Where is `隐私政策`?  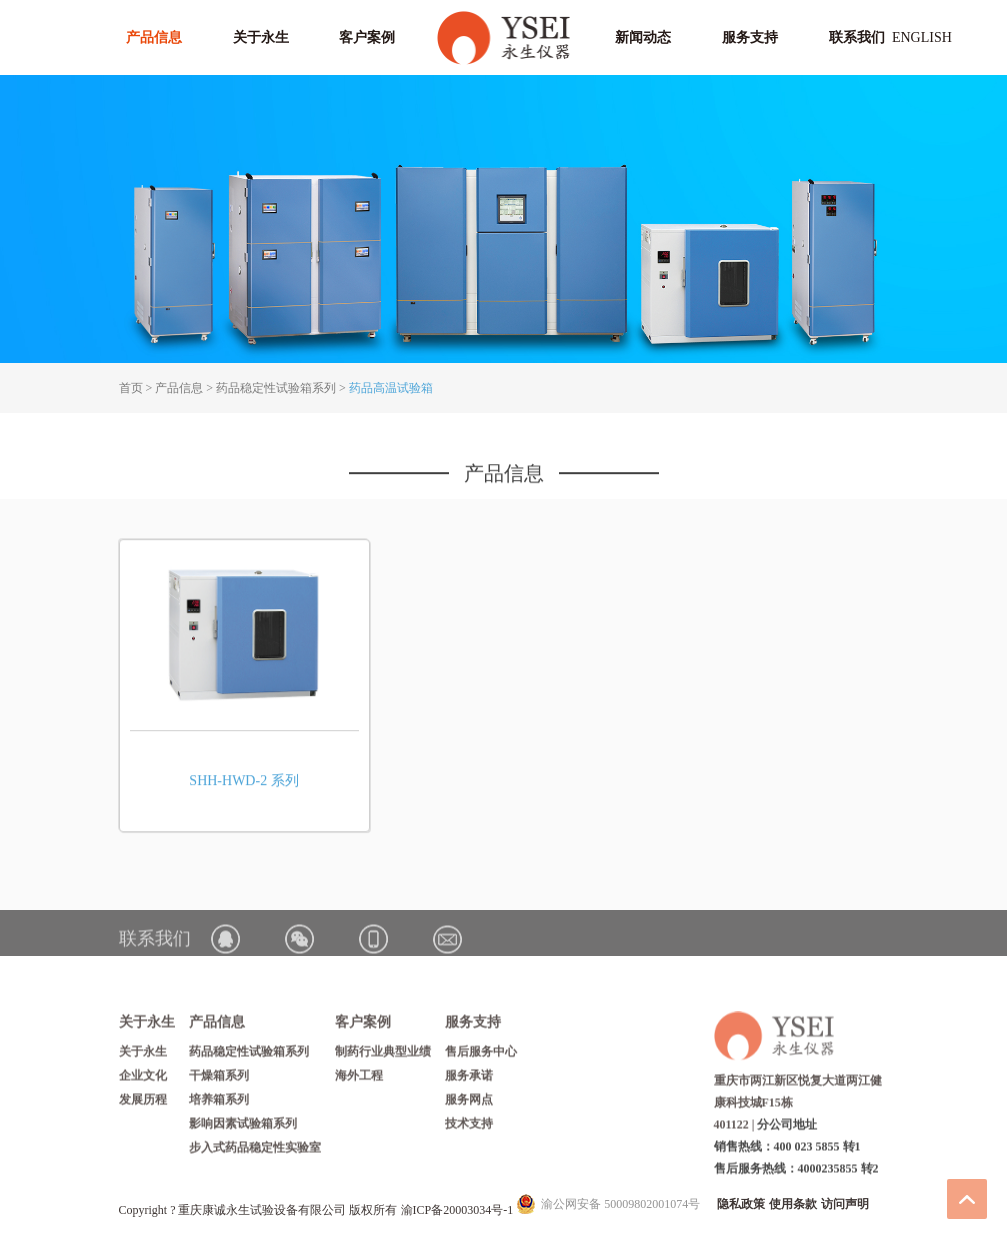 隐私政策 is located at coordinates (741, 1204).